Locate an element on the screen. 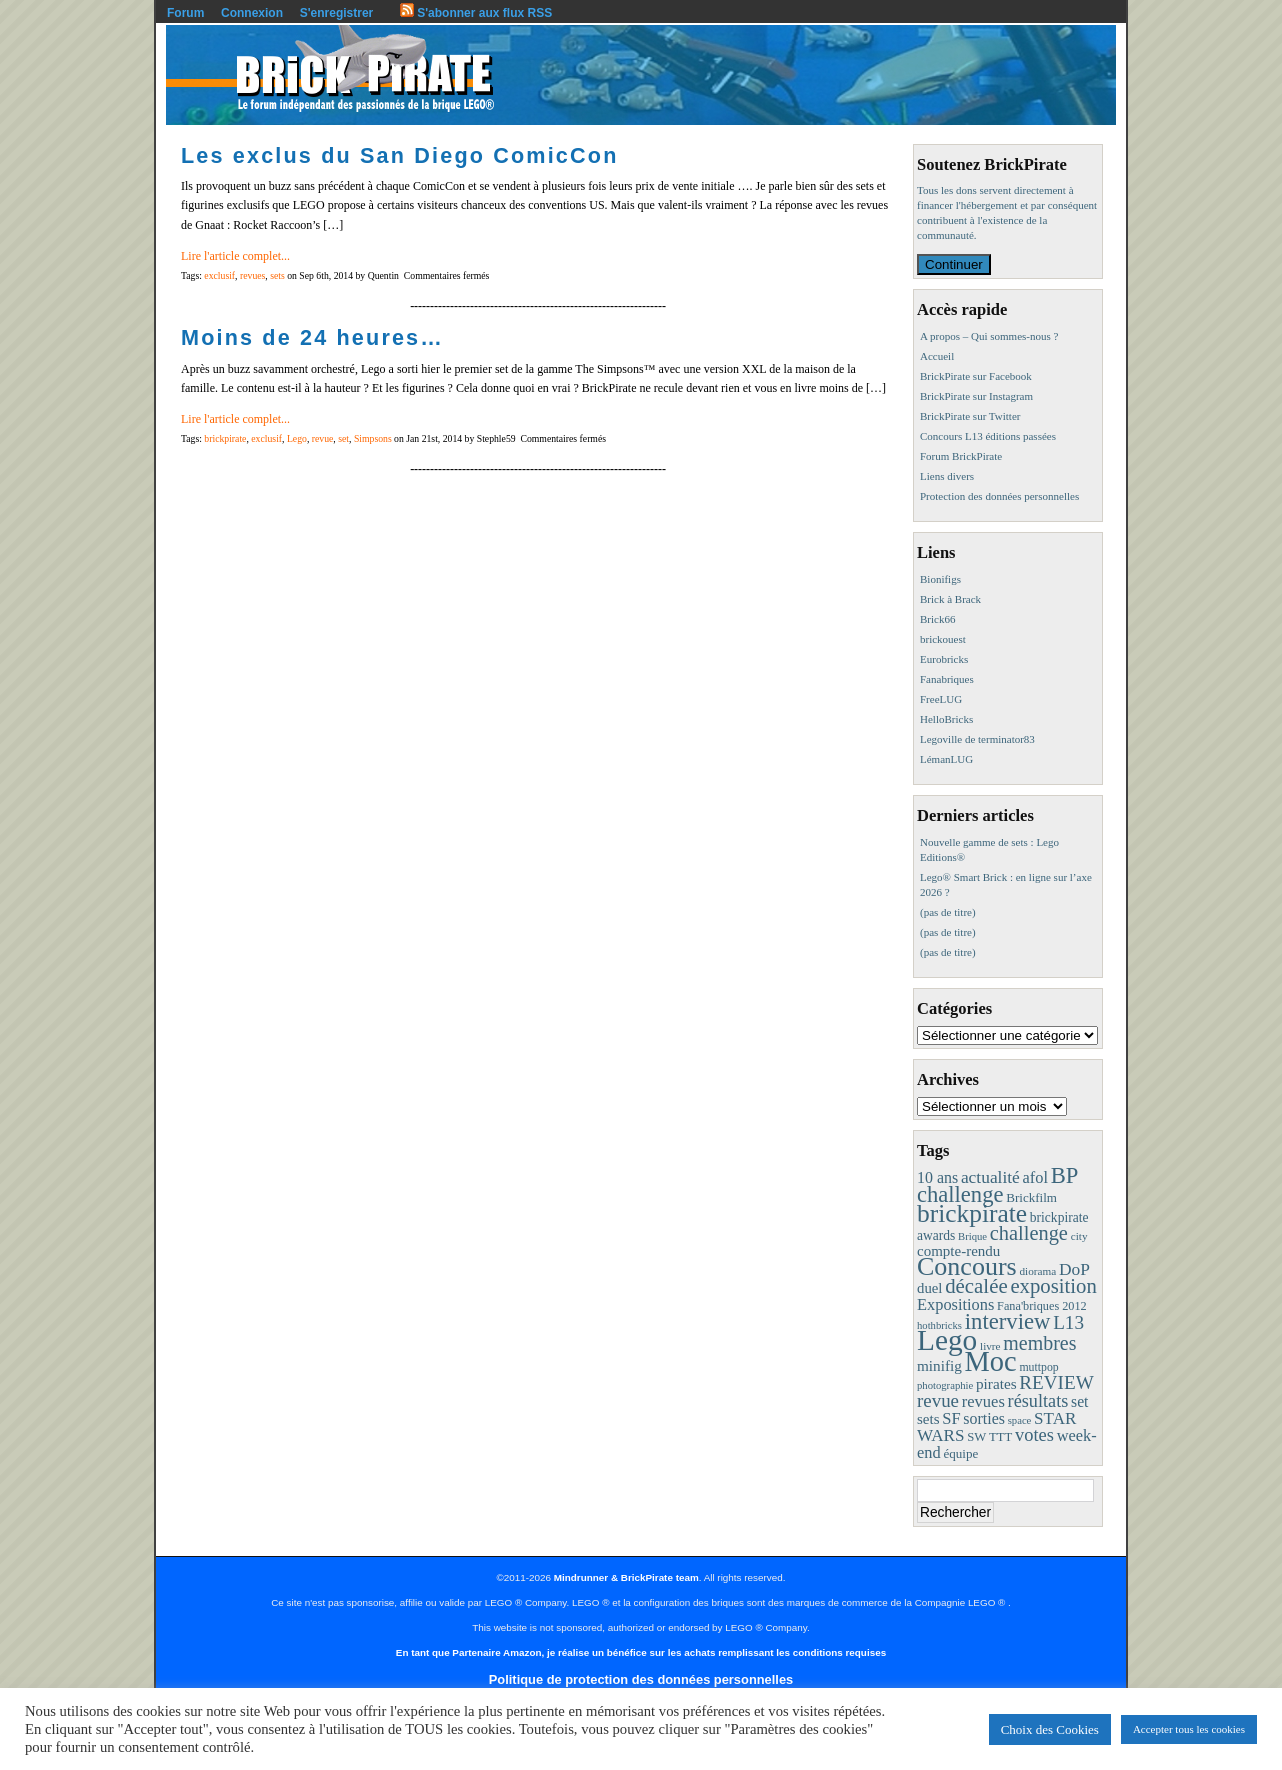 The height and width of the screenshot is (1770, 1282). LémanLUG is located at coordinates (946, 759).